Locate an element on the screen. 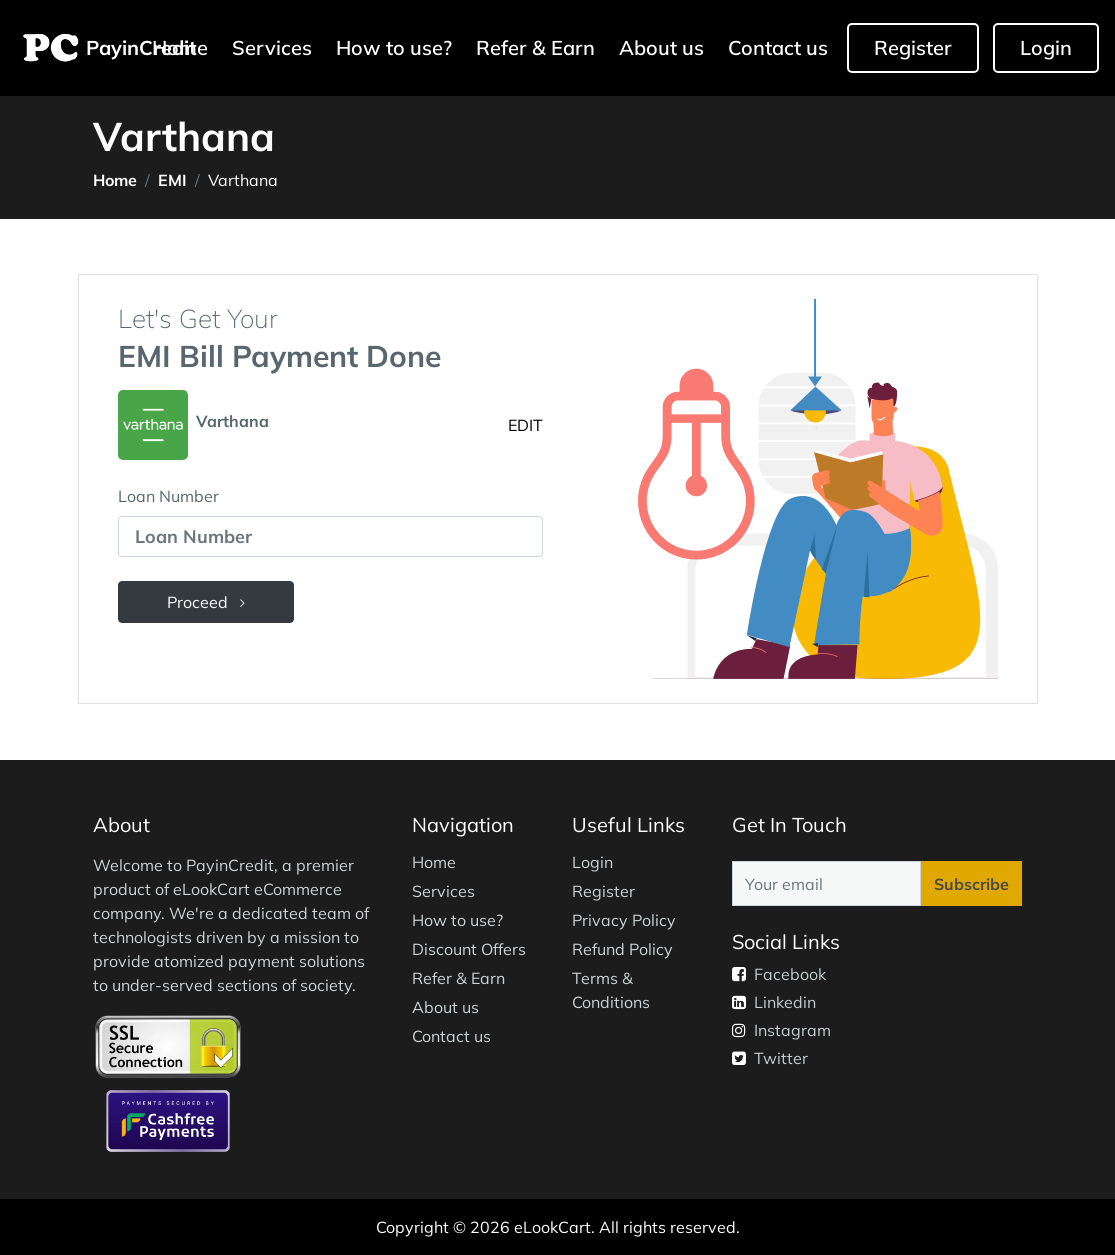 The height and width of the screenshot is (1255, 1115). Twitter is located at coordinates (770, 1058).